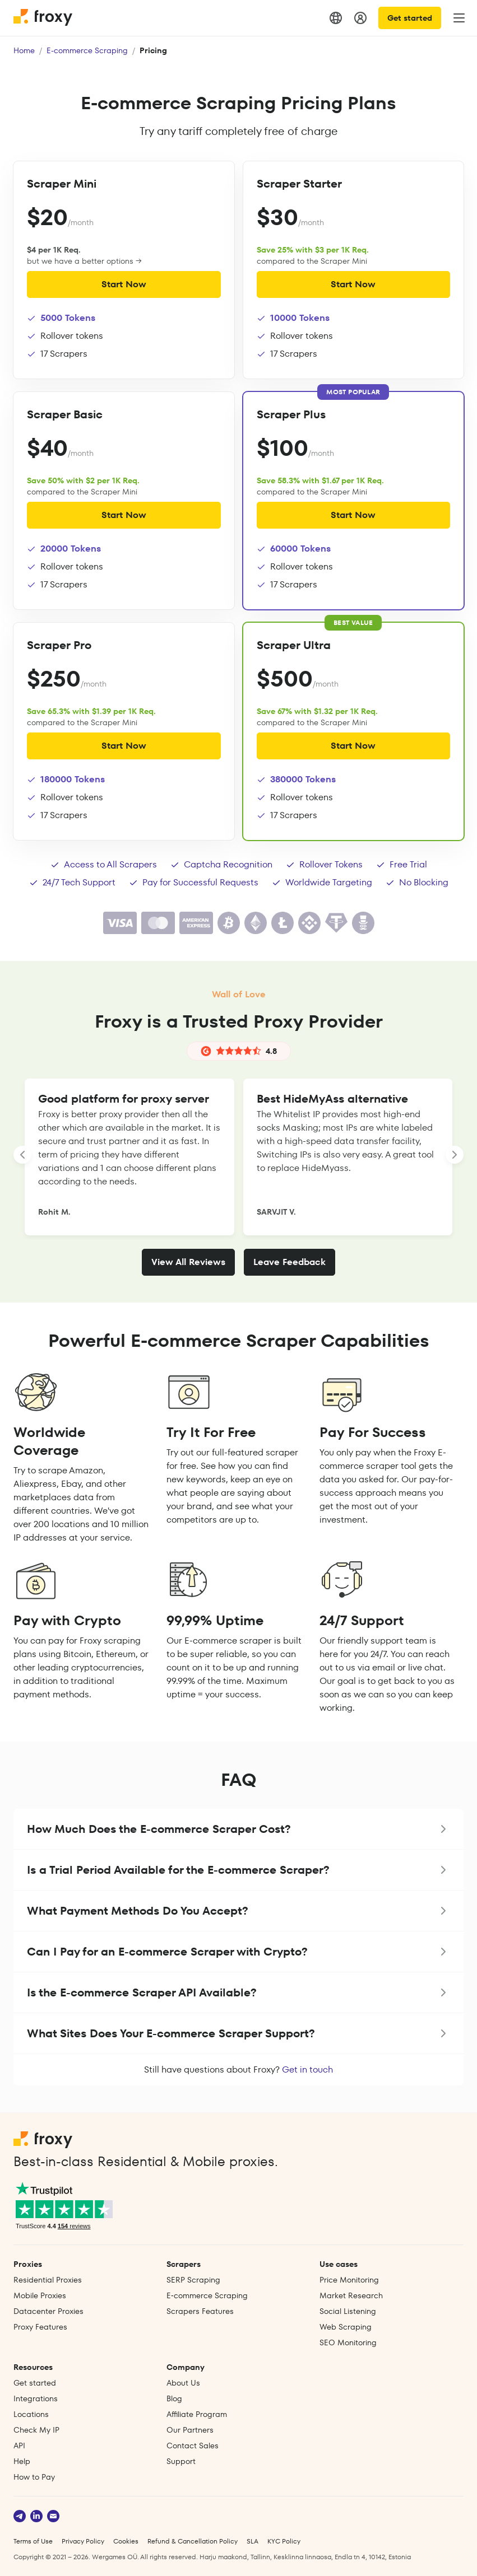 The height and width of the screenshot is (2576, 477). I want to click on Get in touch, so click(307, 2069).